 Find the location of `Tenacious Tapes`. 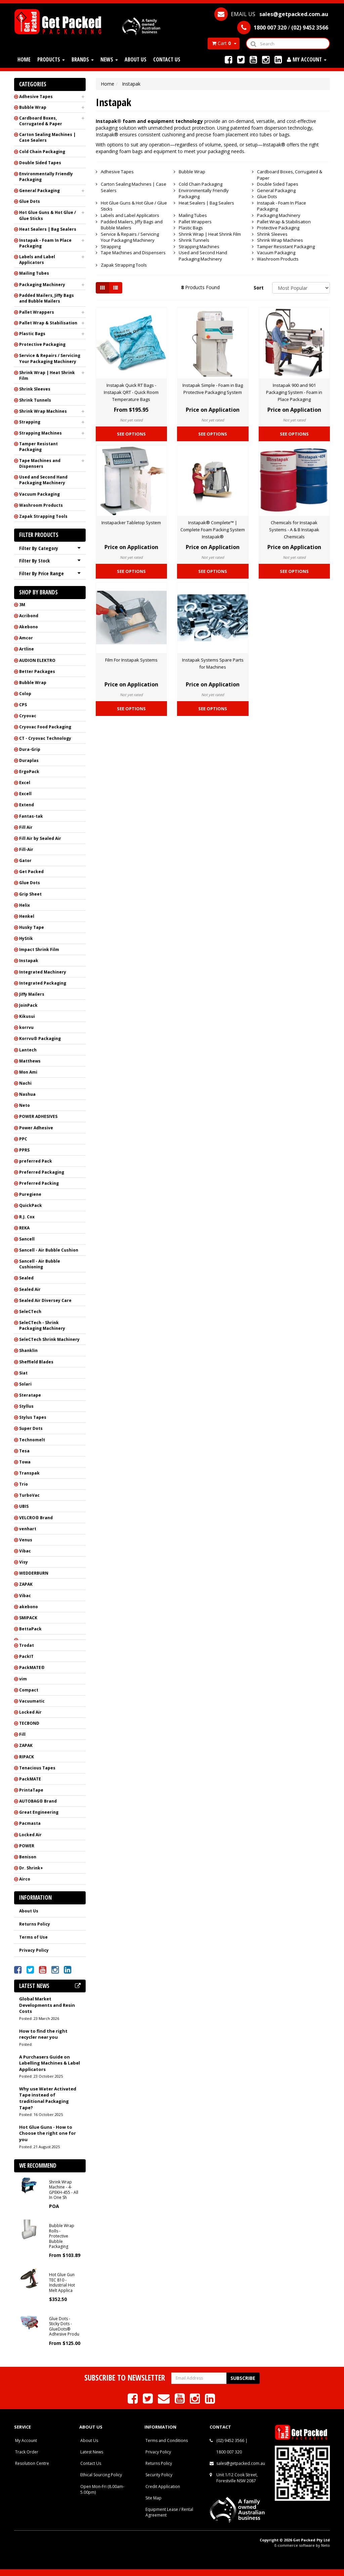

Tenacious Tapes is located at coordinates (37, 1768).